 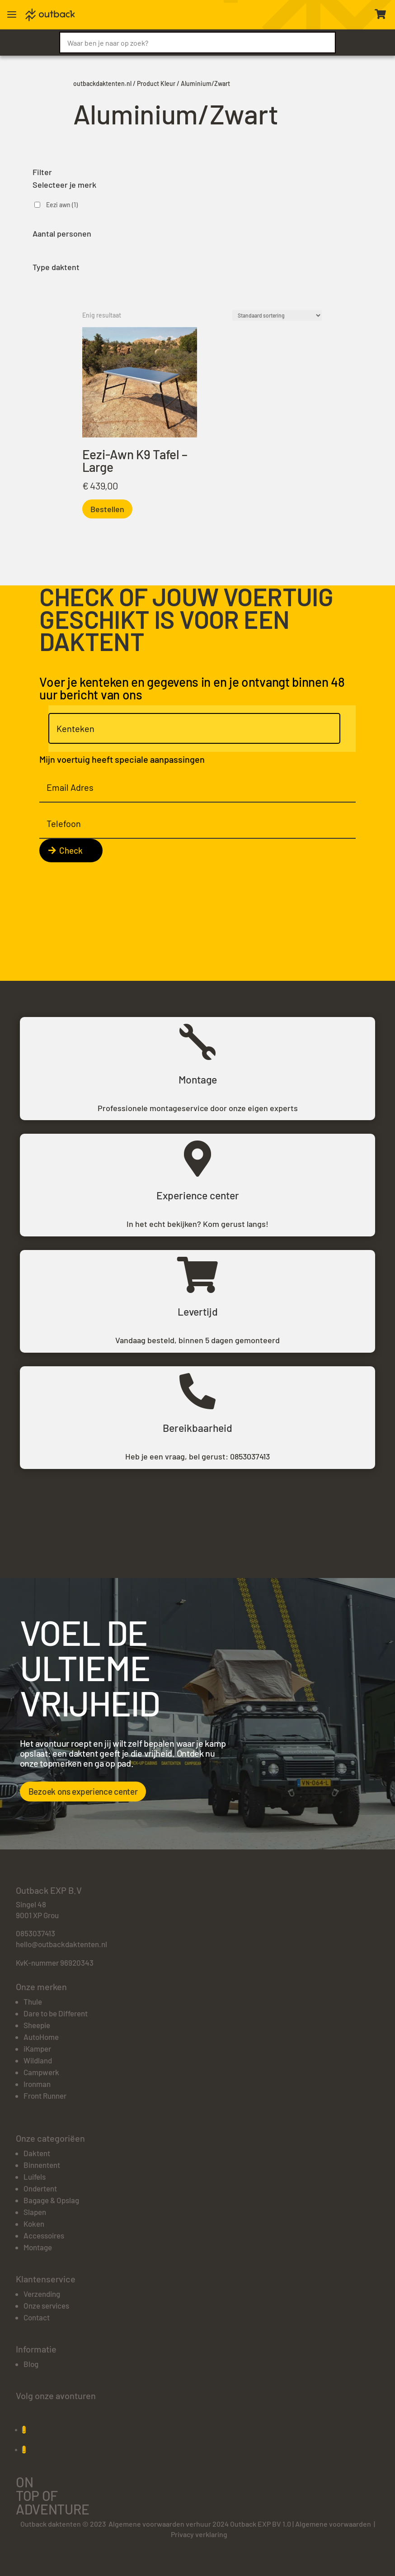 I want to click on Sheepie, so click(x=37, y=2024).